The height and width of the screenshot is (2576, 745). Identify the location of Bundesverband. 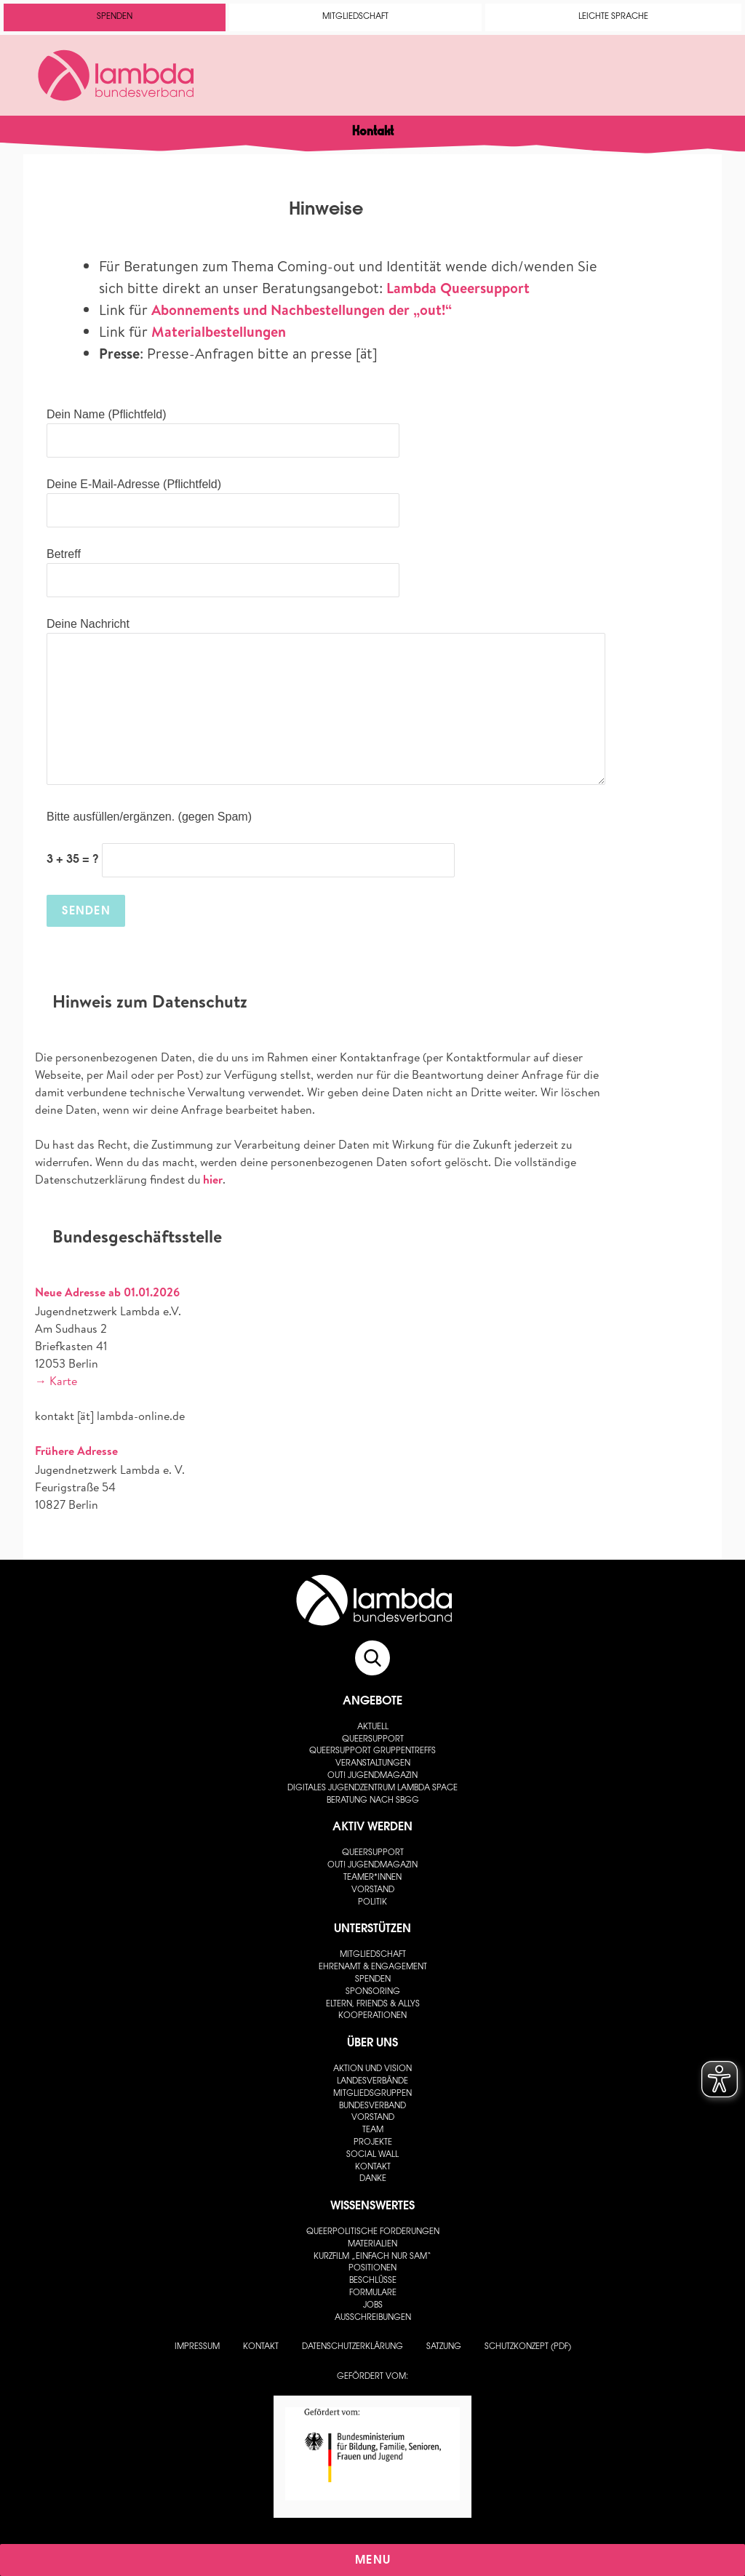
(372, 2106).